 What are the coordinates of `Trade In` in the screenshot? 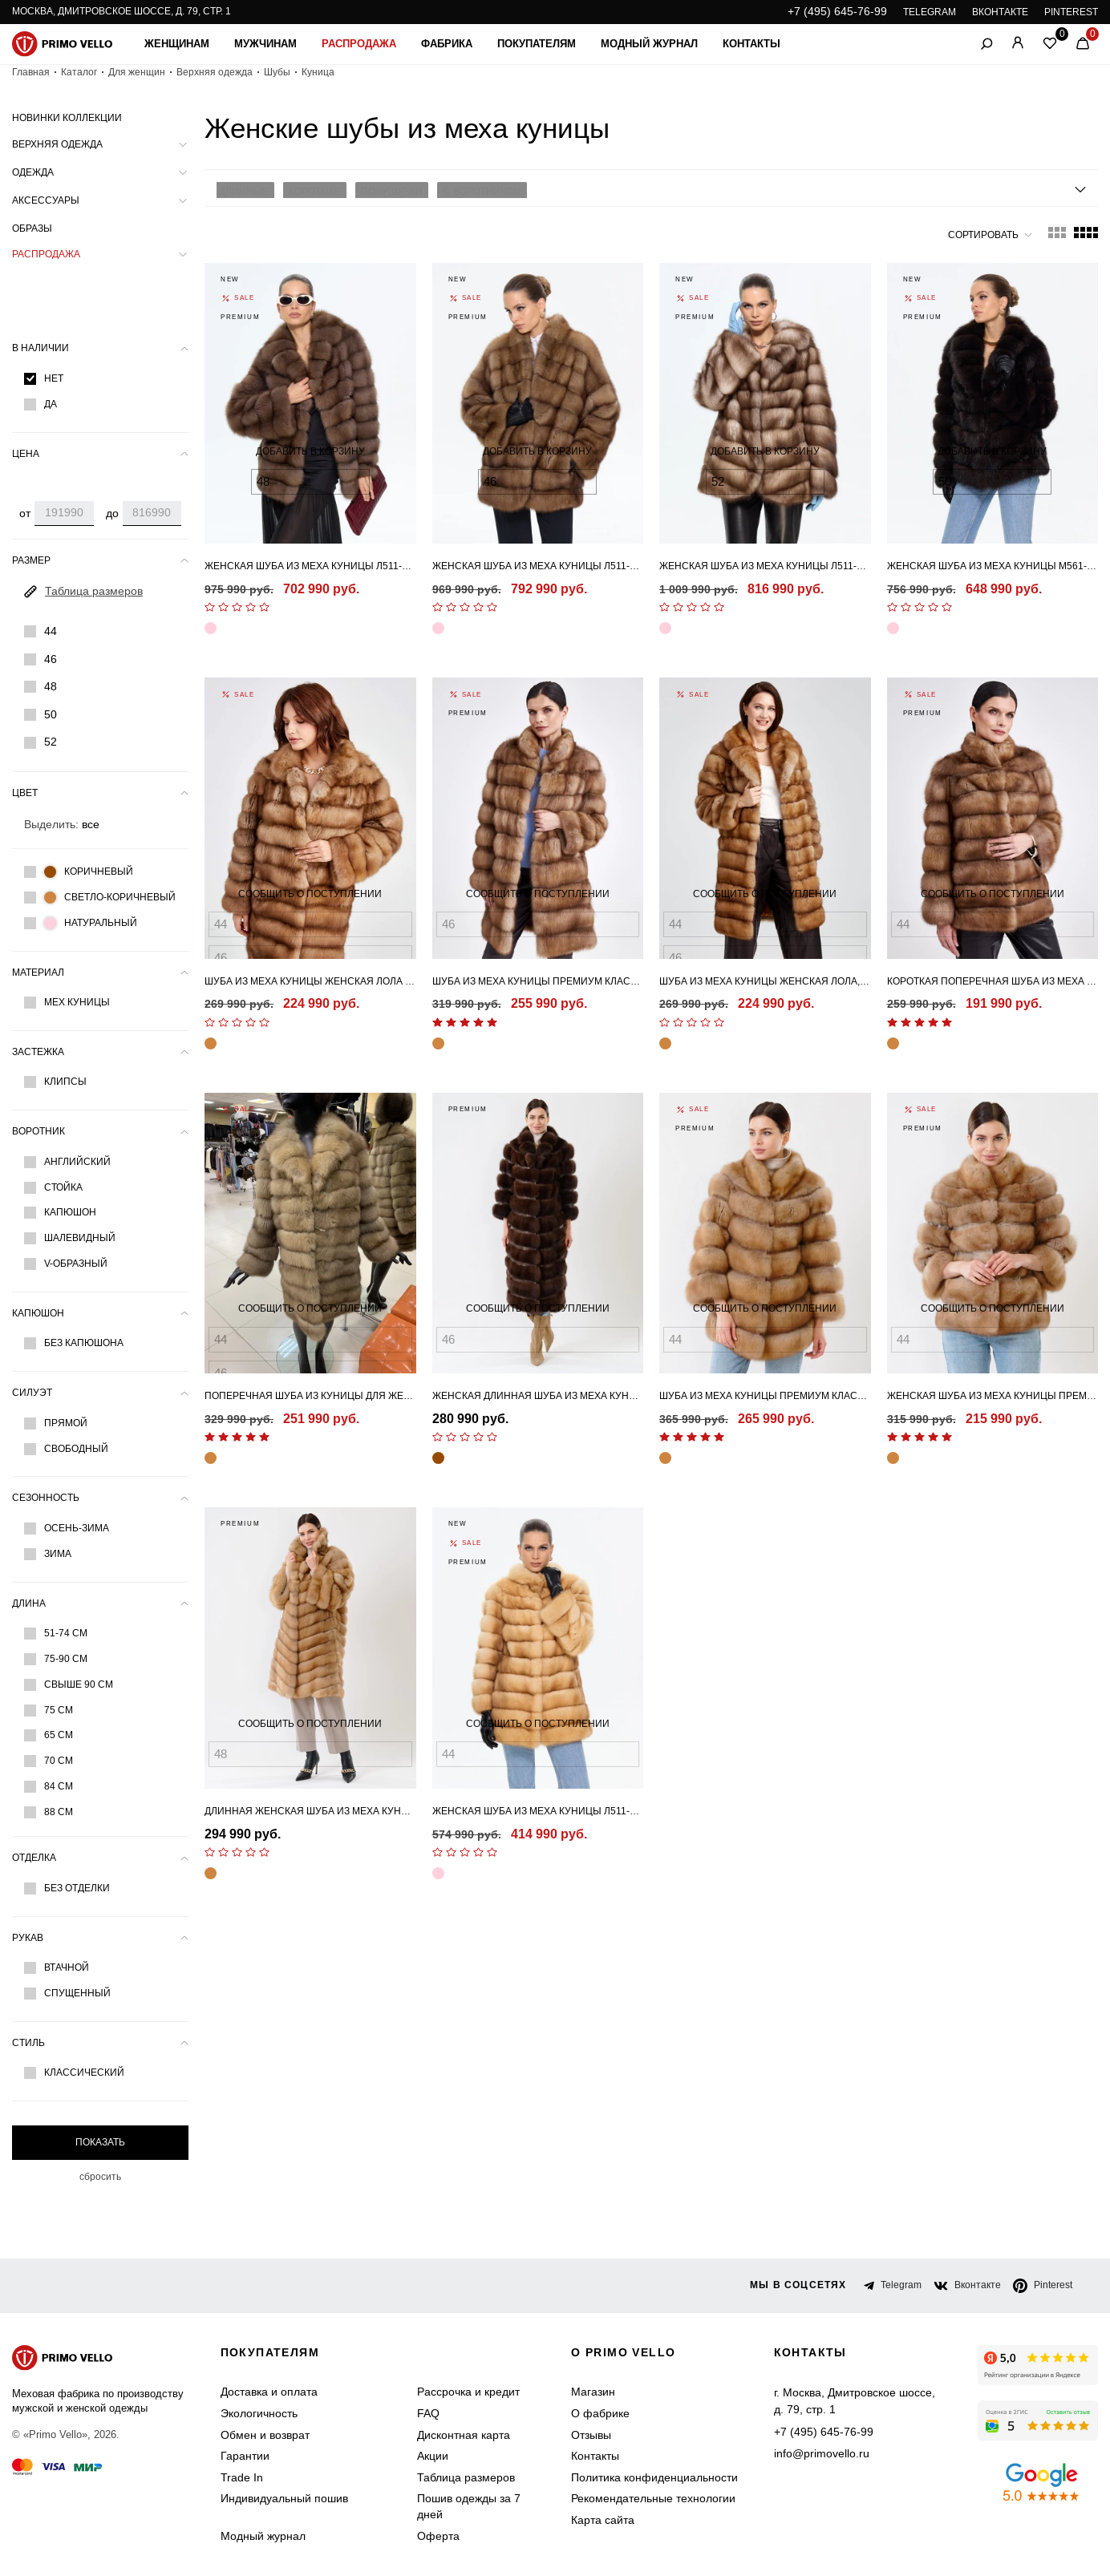 It's located at (242, 2477).